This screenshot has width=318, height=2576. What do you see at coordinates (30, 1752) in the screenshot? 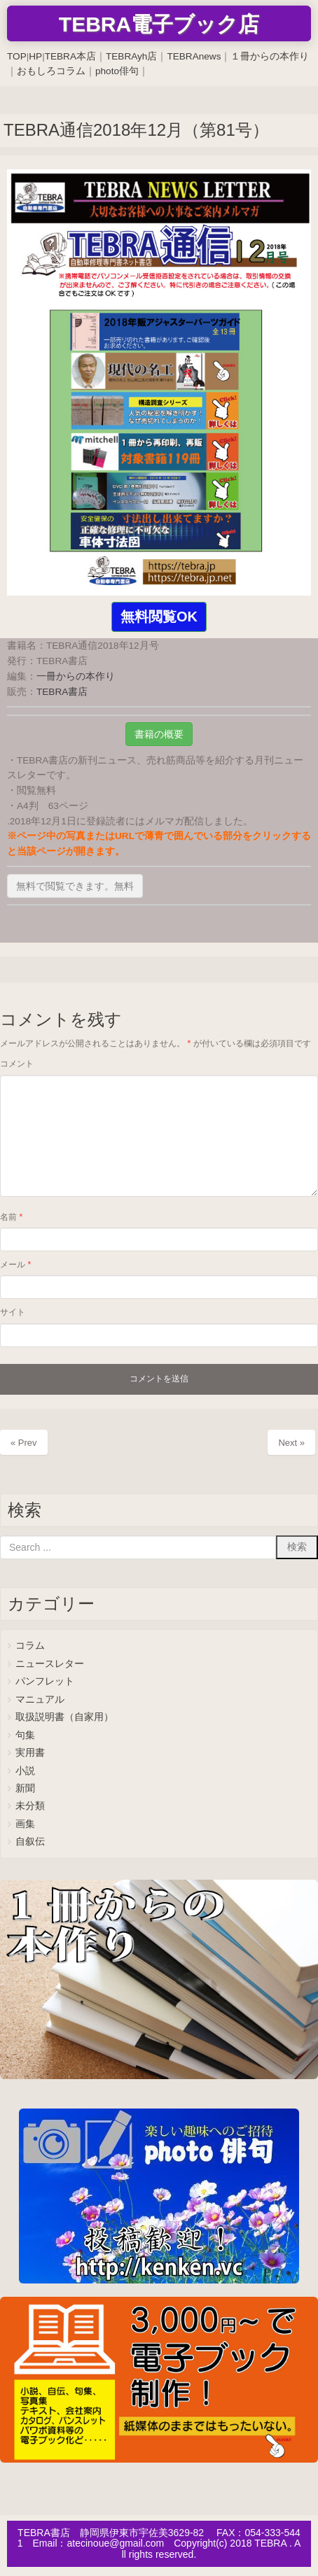
I see `実用書` at bounding box center [30, 1752].